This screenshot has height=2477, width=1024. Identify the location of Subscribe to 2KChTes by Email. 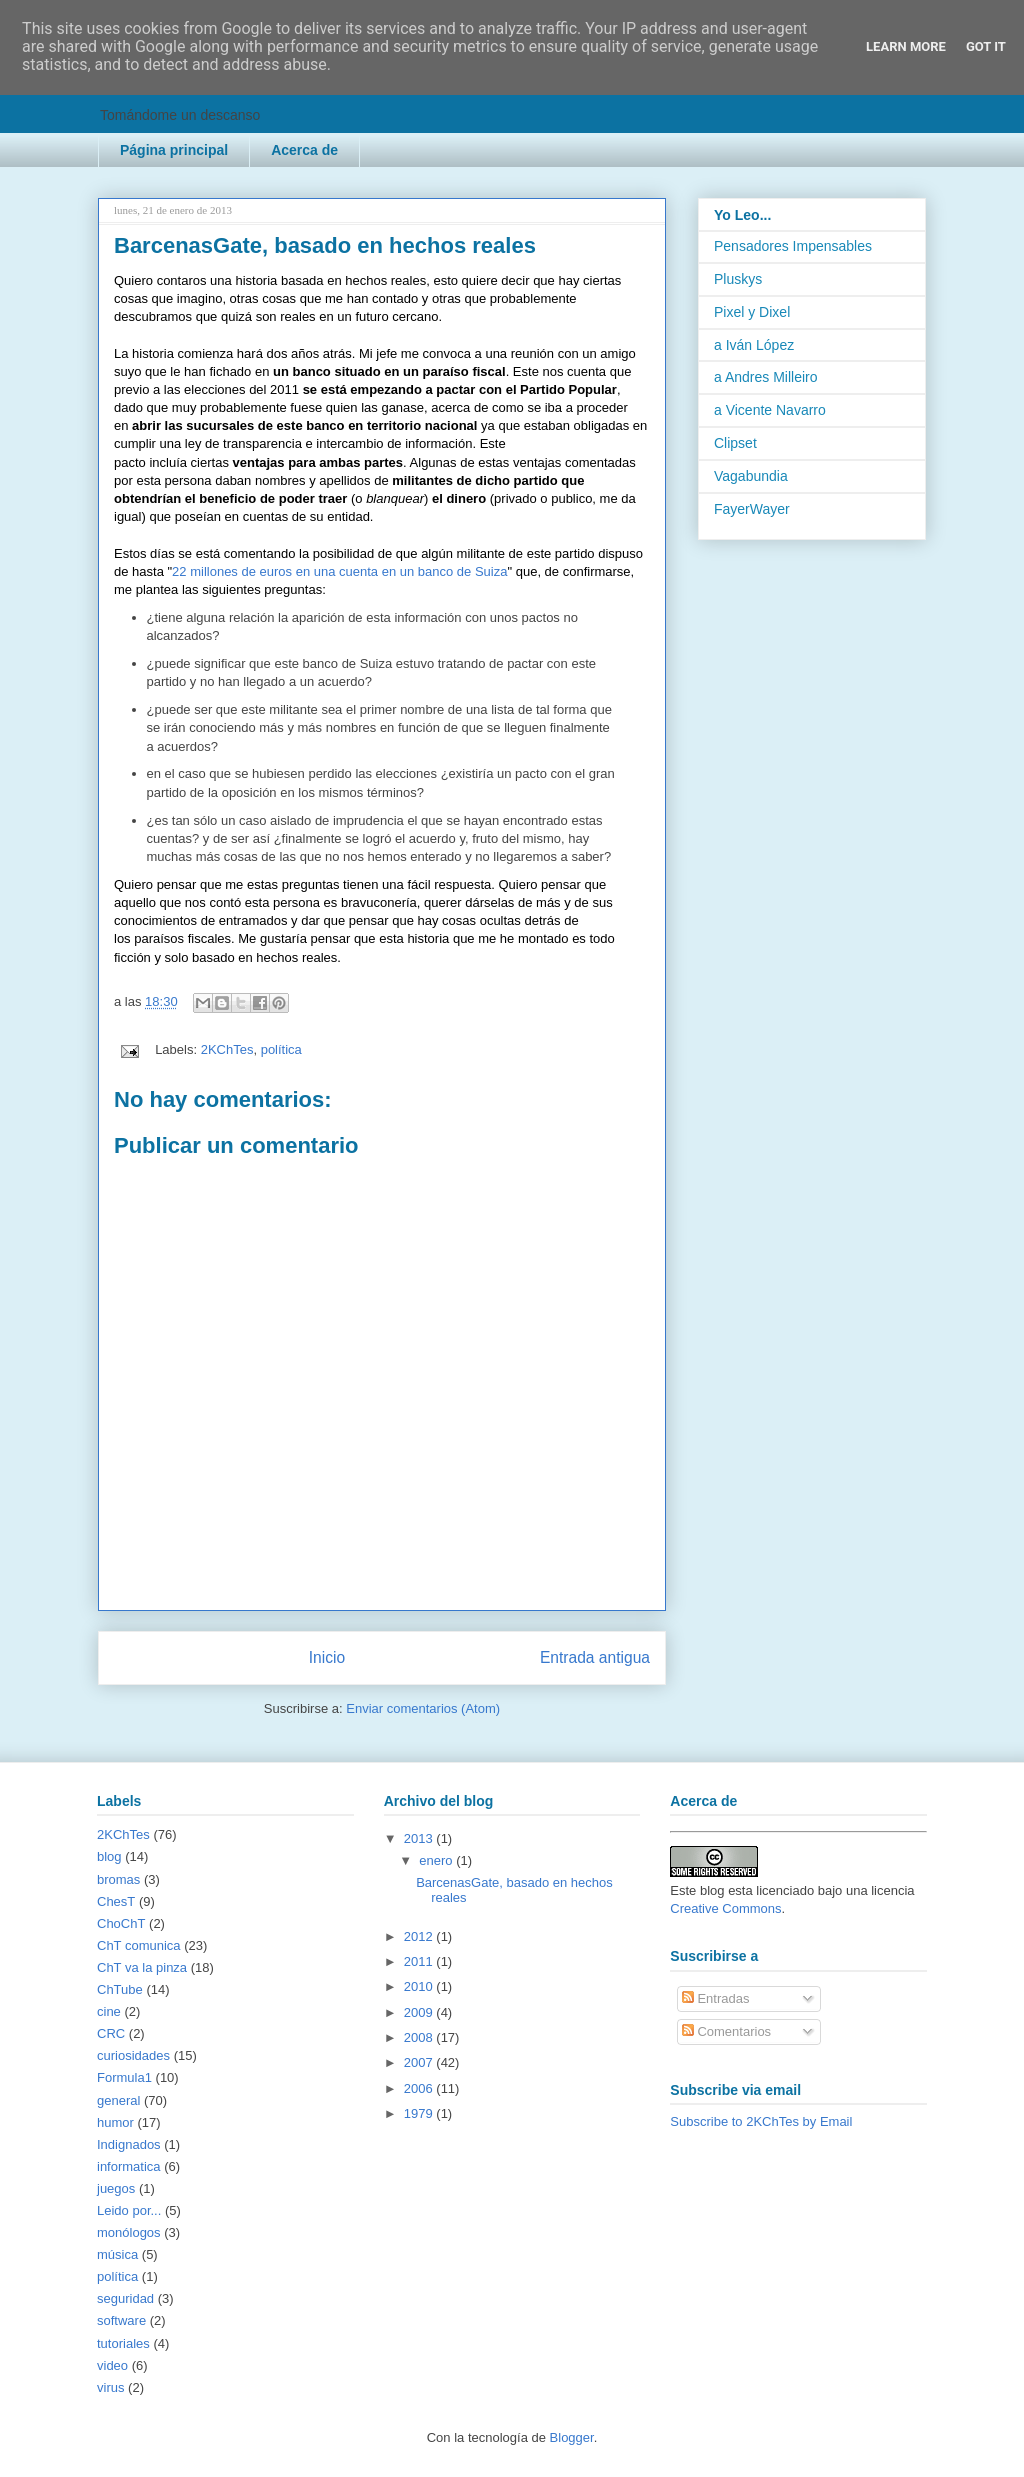
(761, 2121).